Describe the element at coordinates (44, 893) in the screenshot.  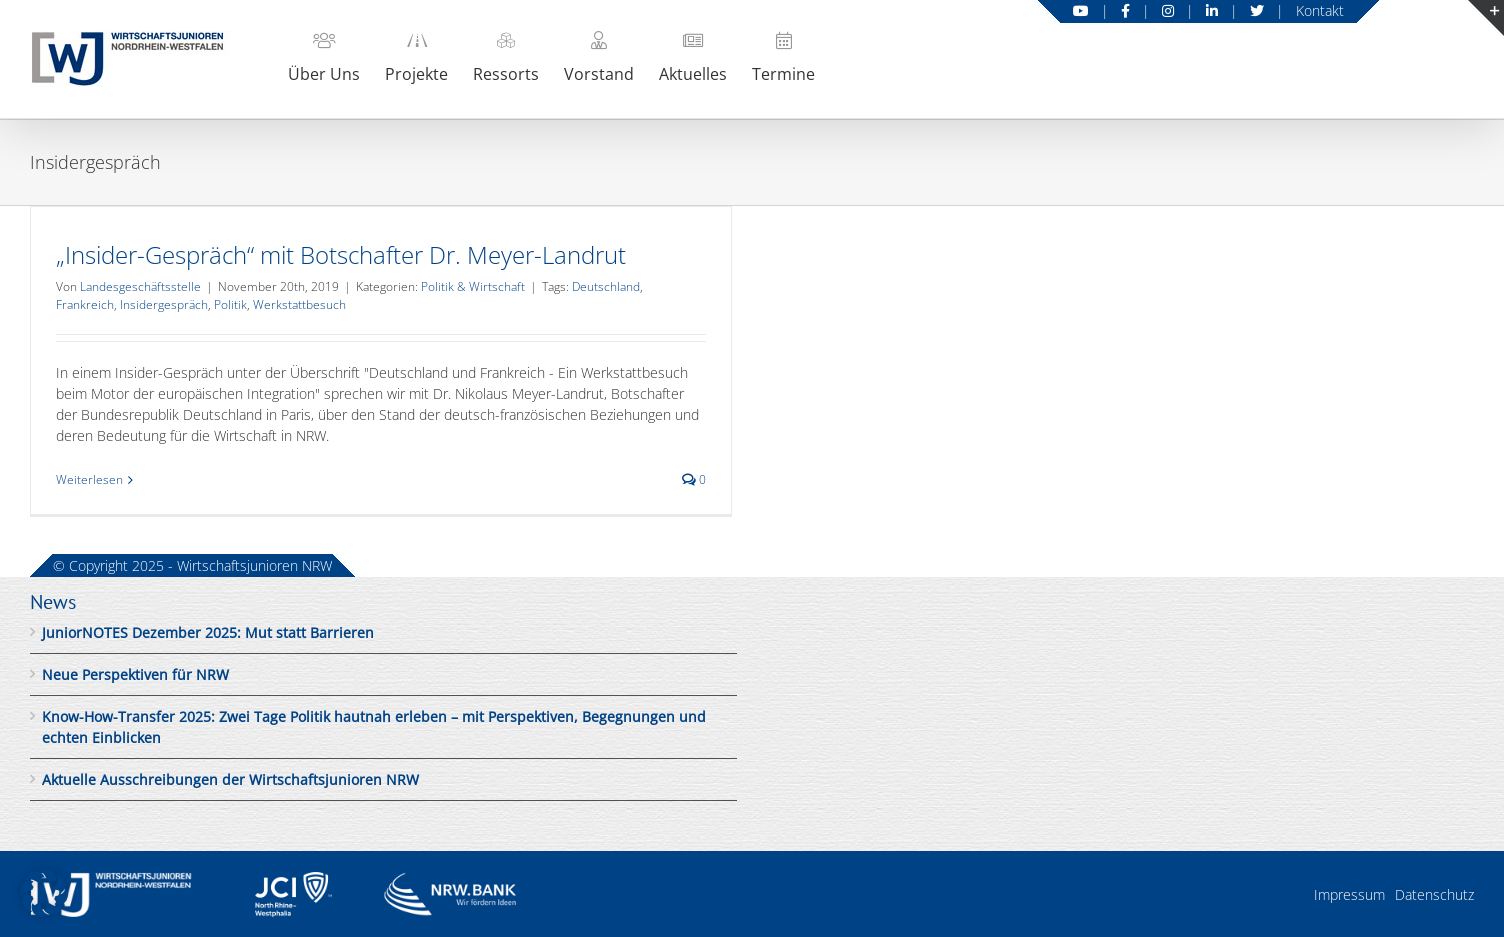
I see `[button]` at that location.